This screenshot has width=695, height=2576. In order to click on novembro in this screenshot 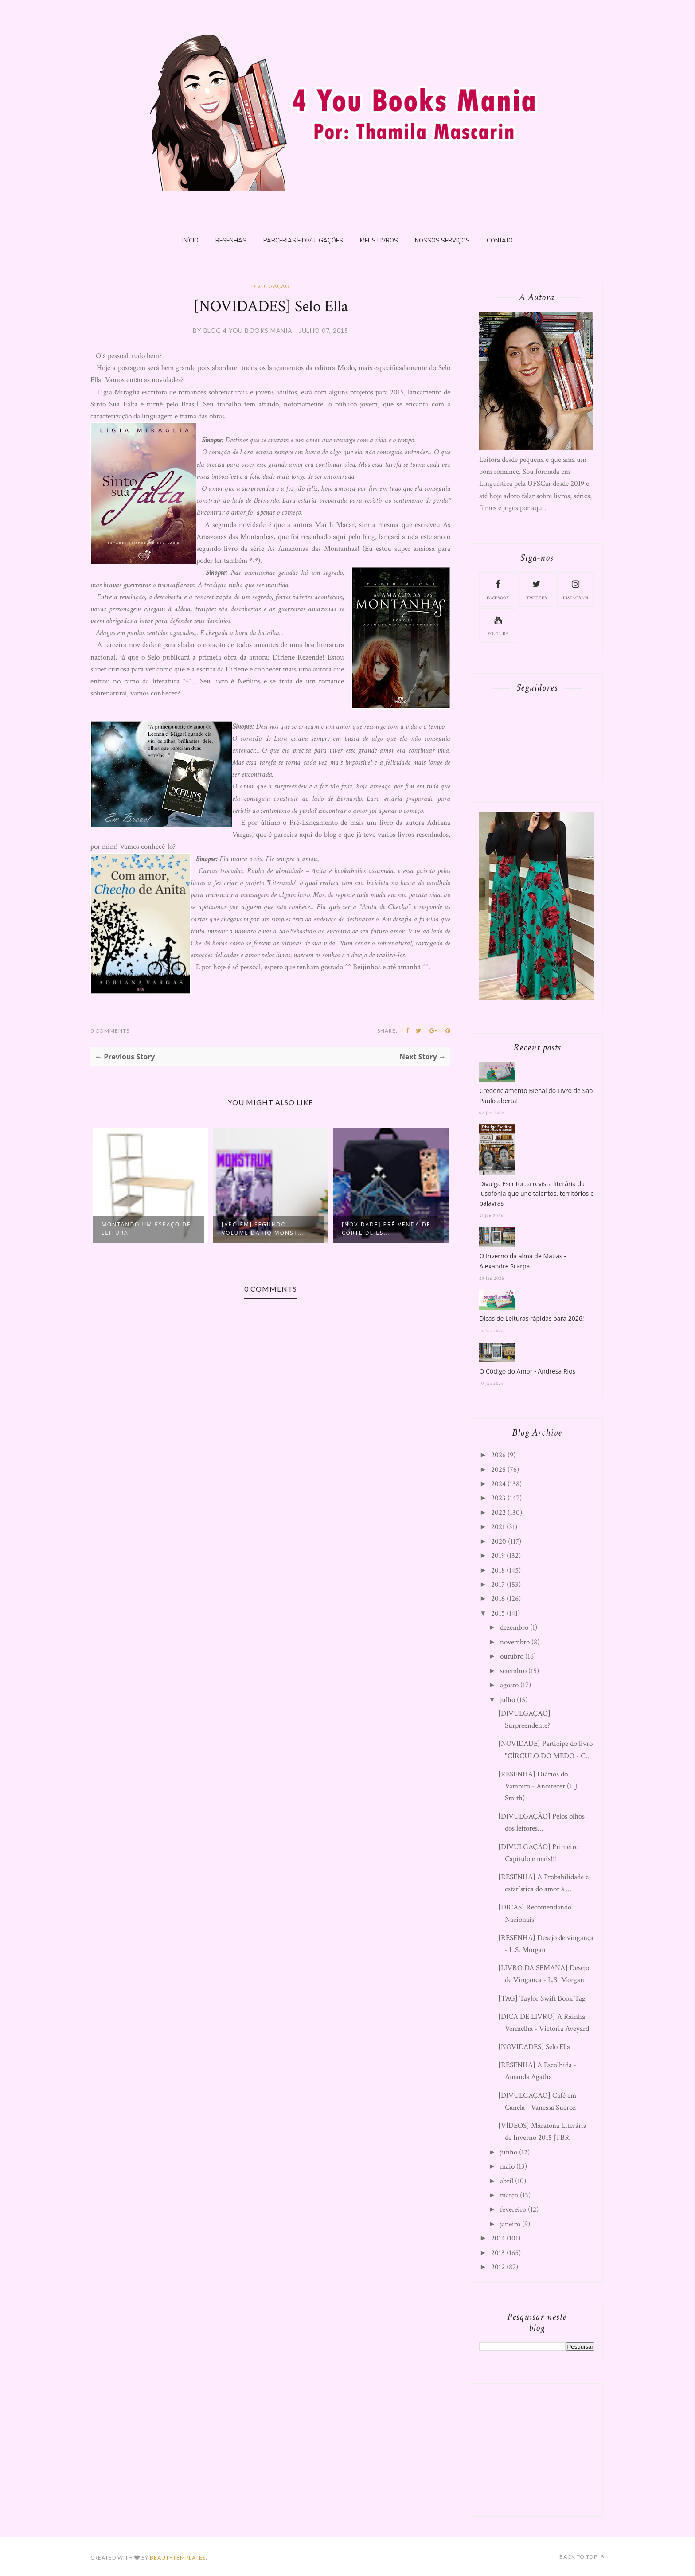, I will do `click(515, 1642)`.